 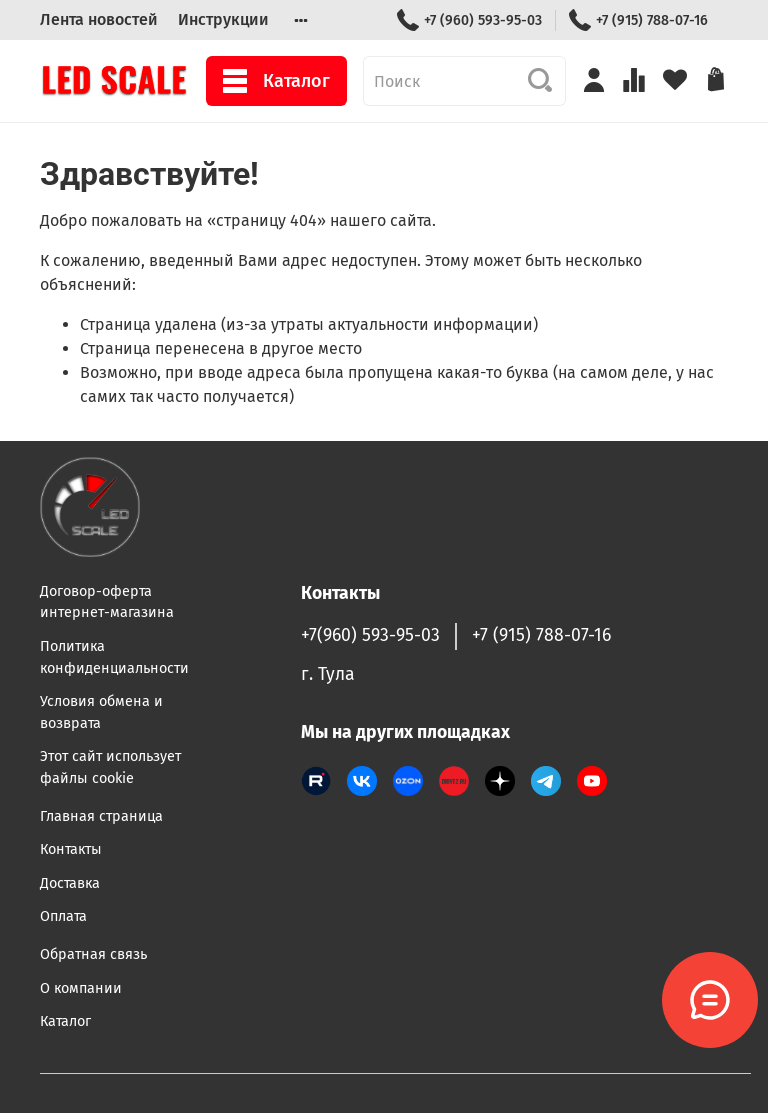 I want to click on Каталог, so click(x=276, y=81).